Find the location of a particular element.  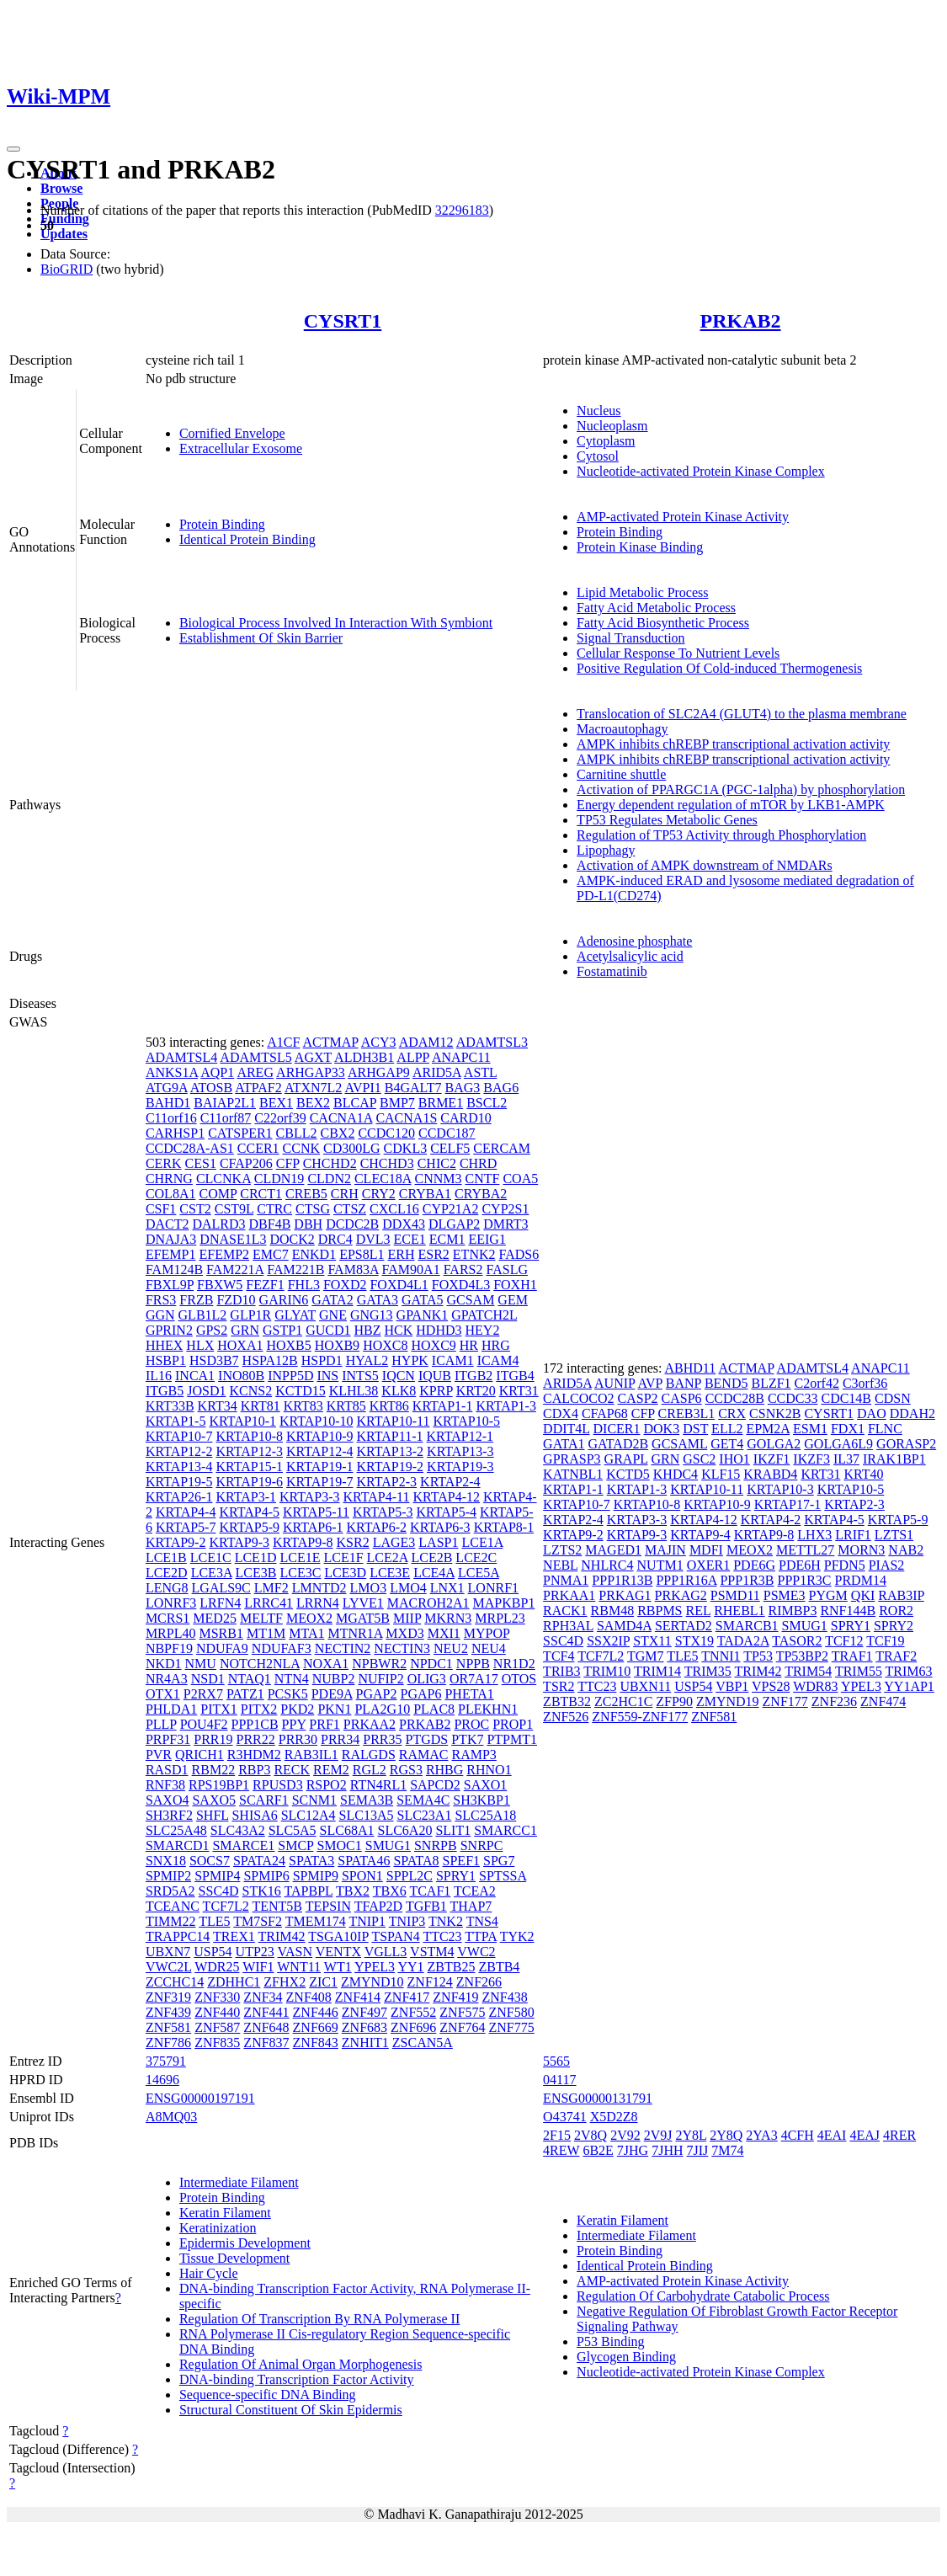

04117 is located at coordinates (559, 2079).